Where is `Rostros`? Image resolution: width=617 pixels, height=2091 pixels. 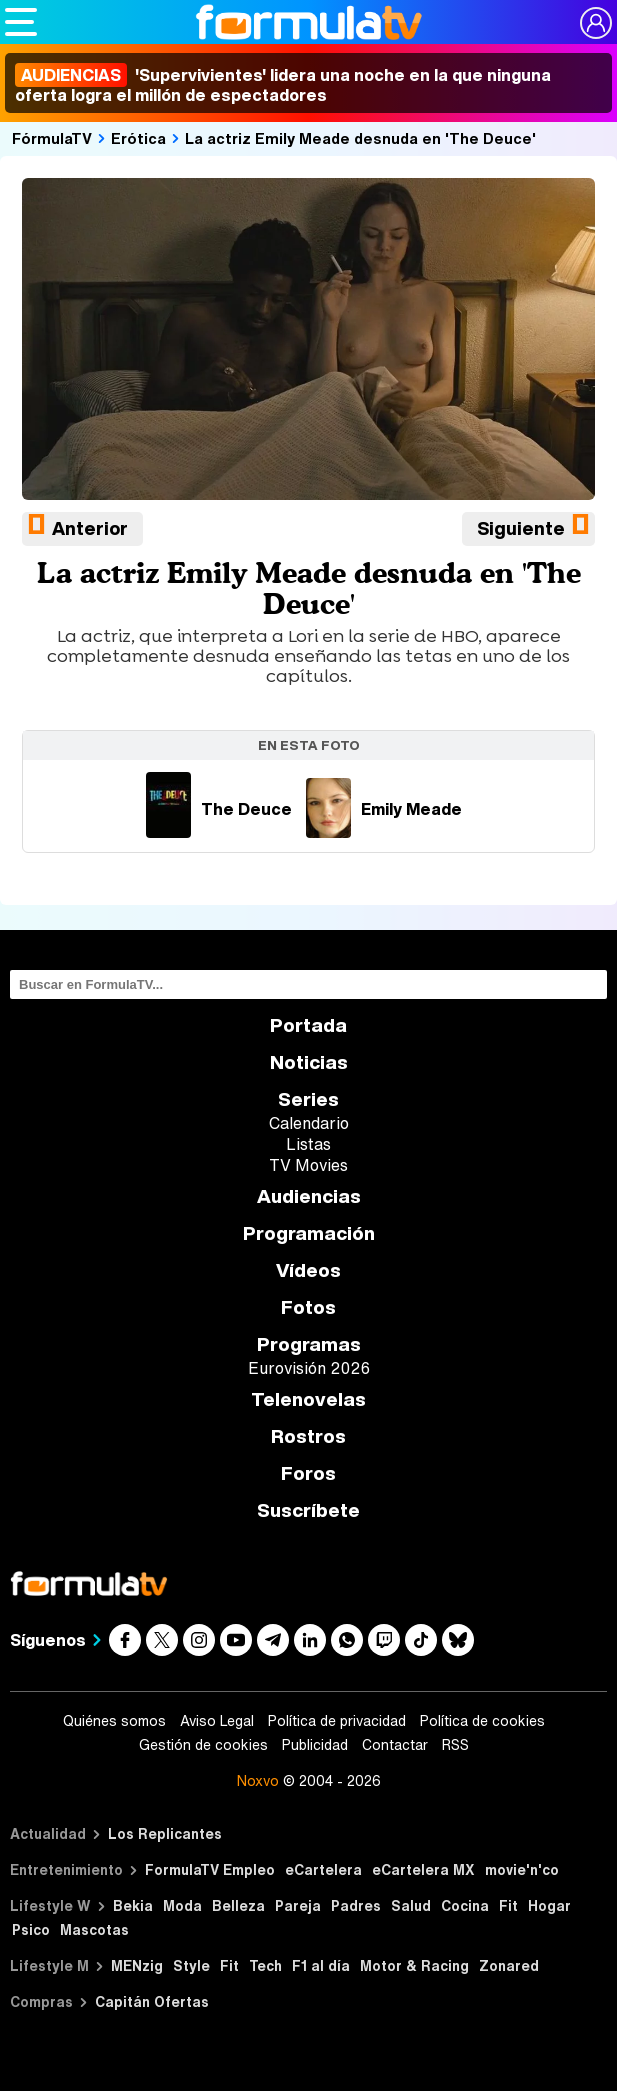
Rostros is located at coordinates (308, 1436).